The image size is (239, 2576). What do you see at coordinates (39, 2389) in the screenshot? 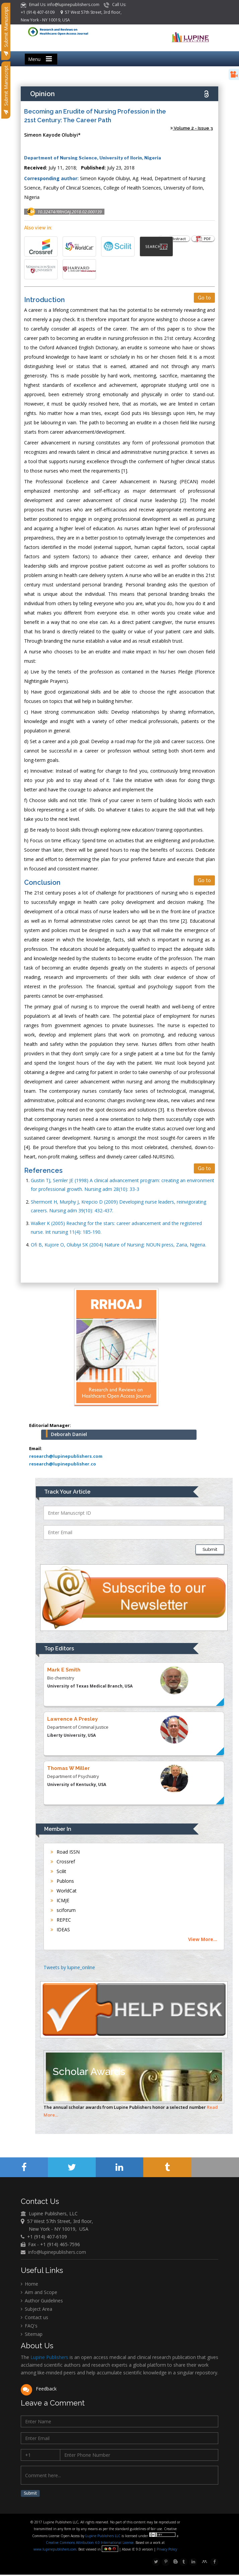
I see `Feedback` at bounding box center [39, 2389].